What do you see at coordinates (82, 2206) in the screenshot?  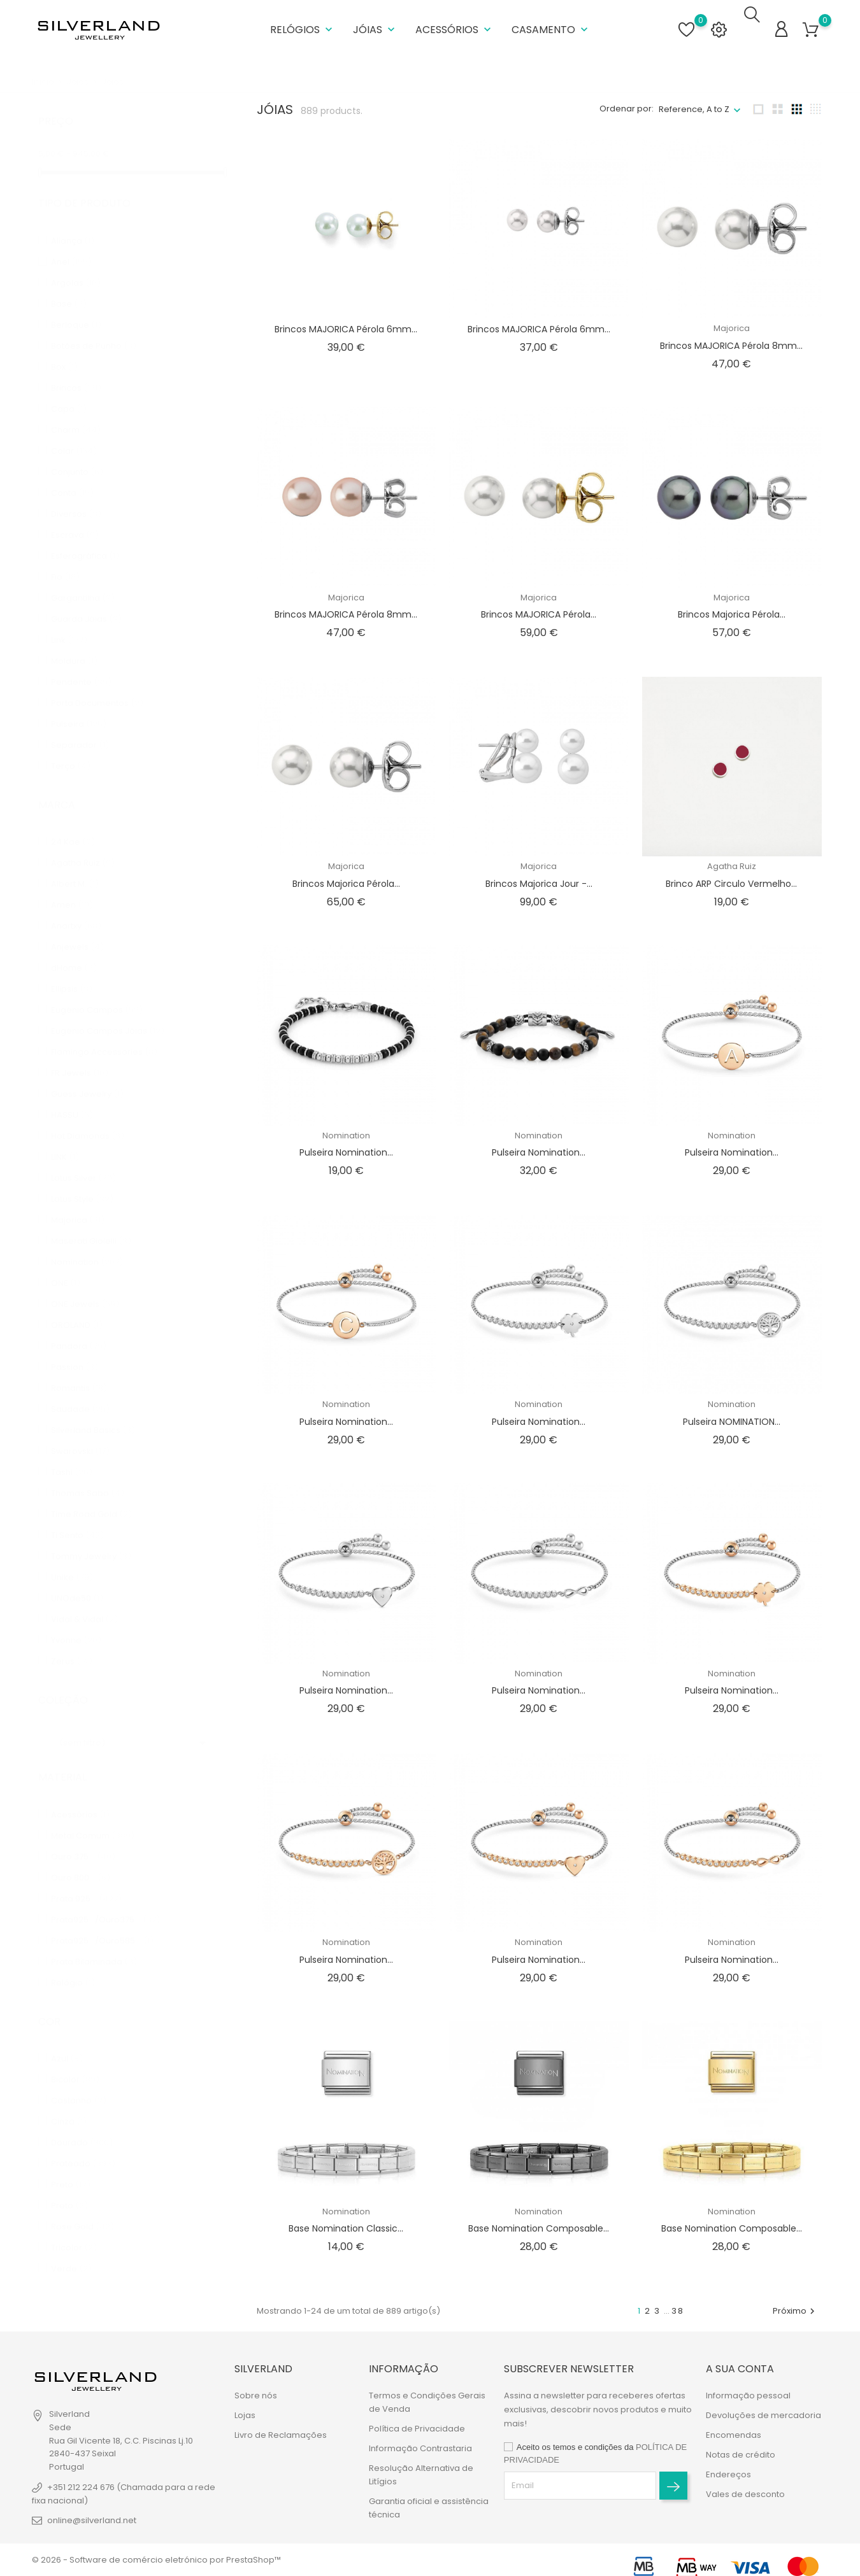 I see `Rose Gold` at bounding box center [82, 2206].